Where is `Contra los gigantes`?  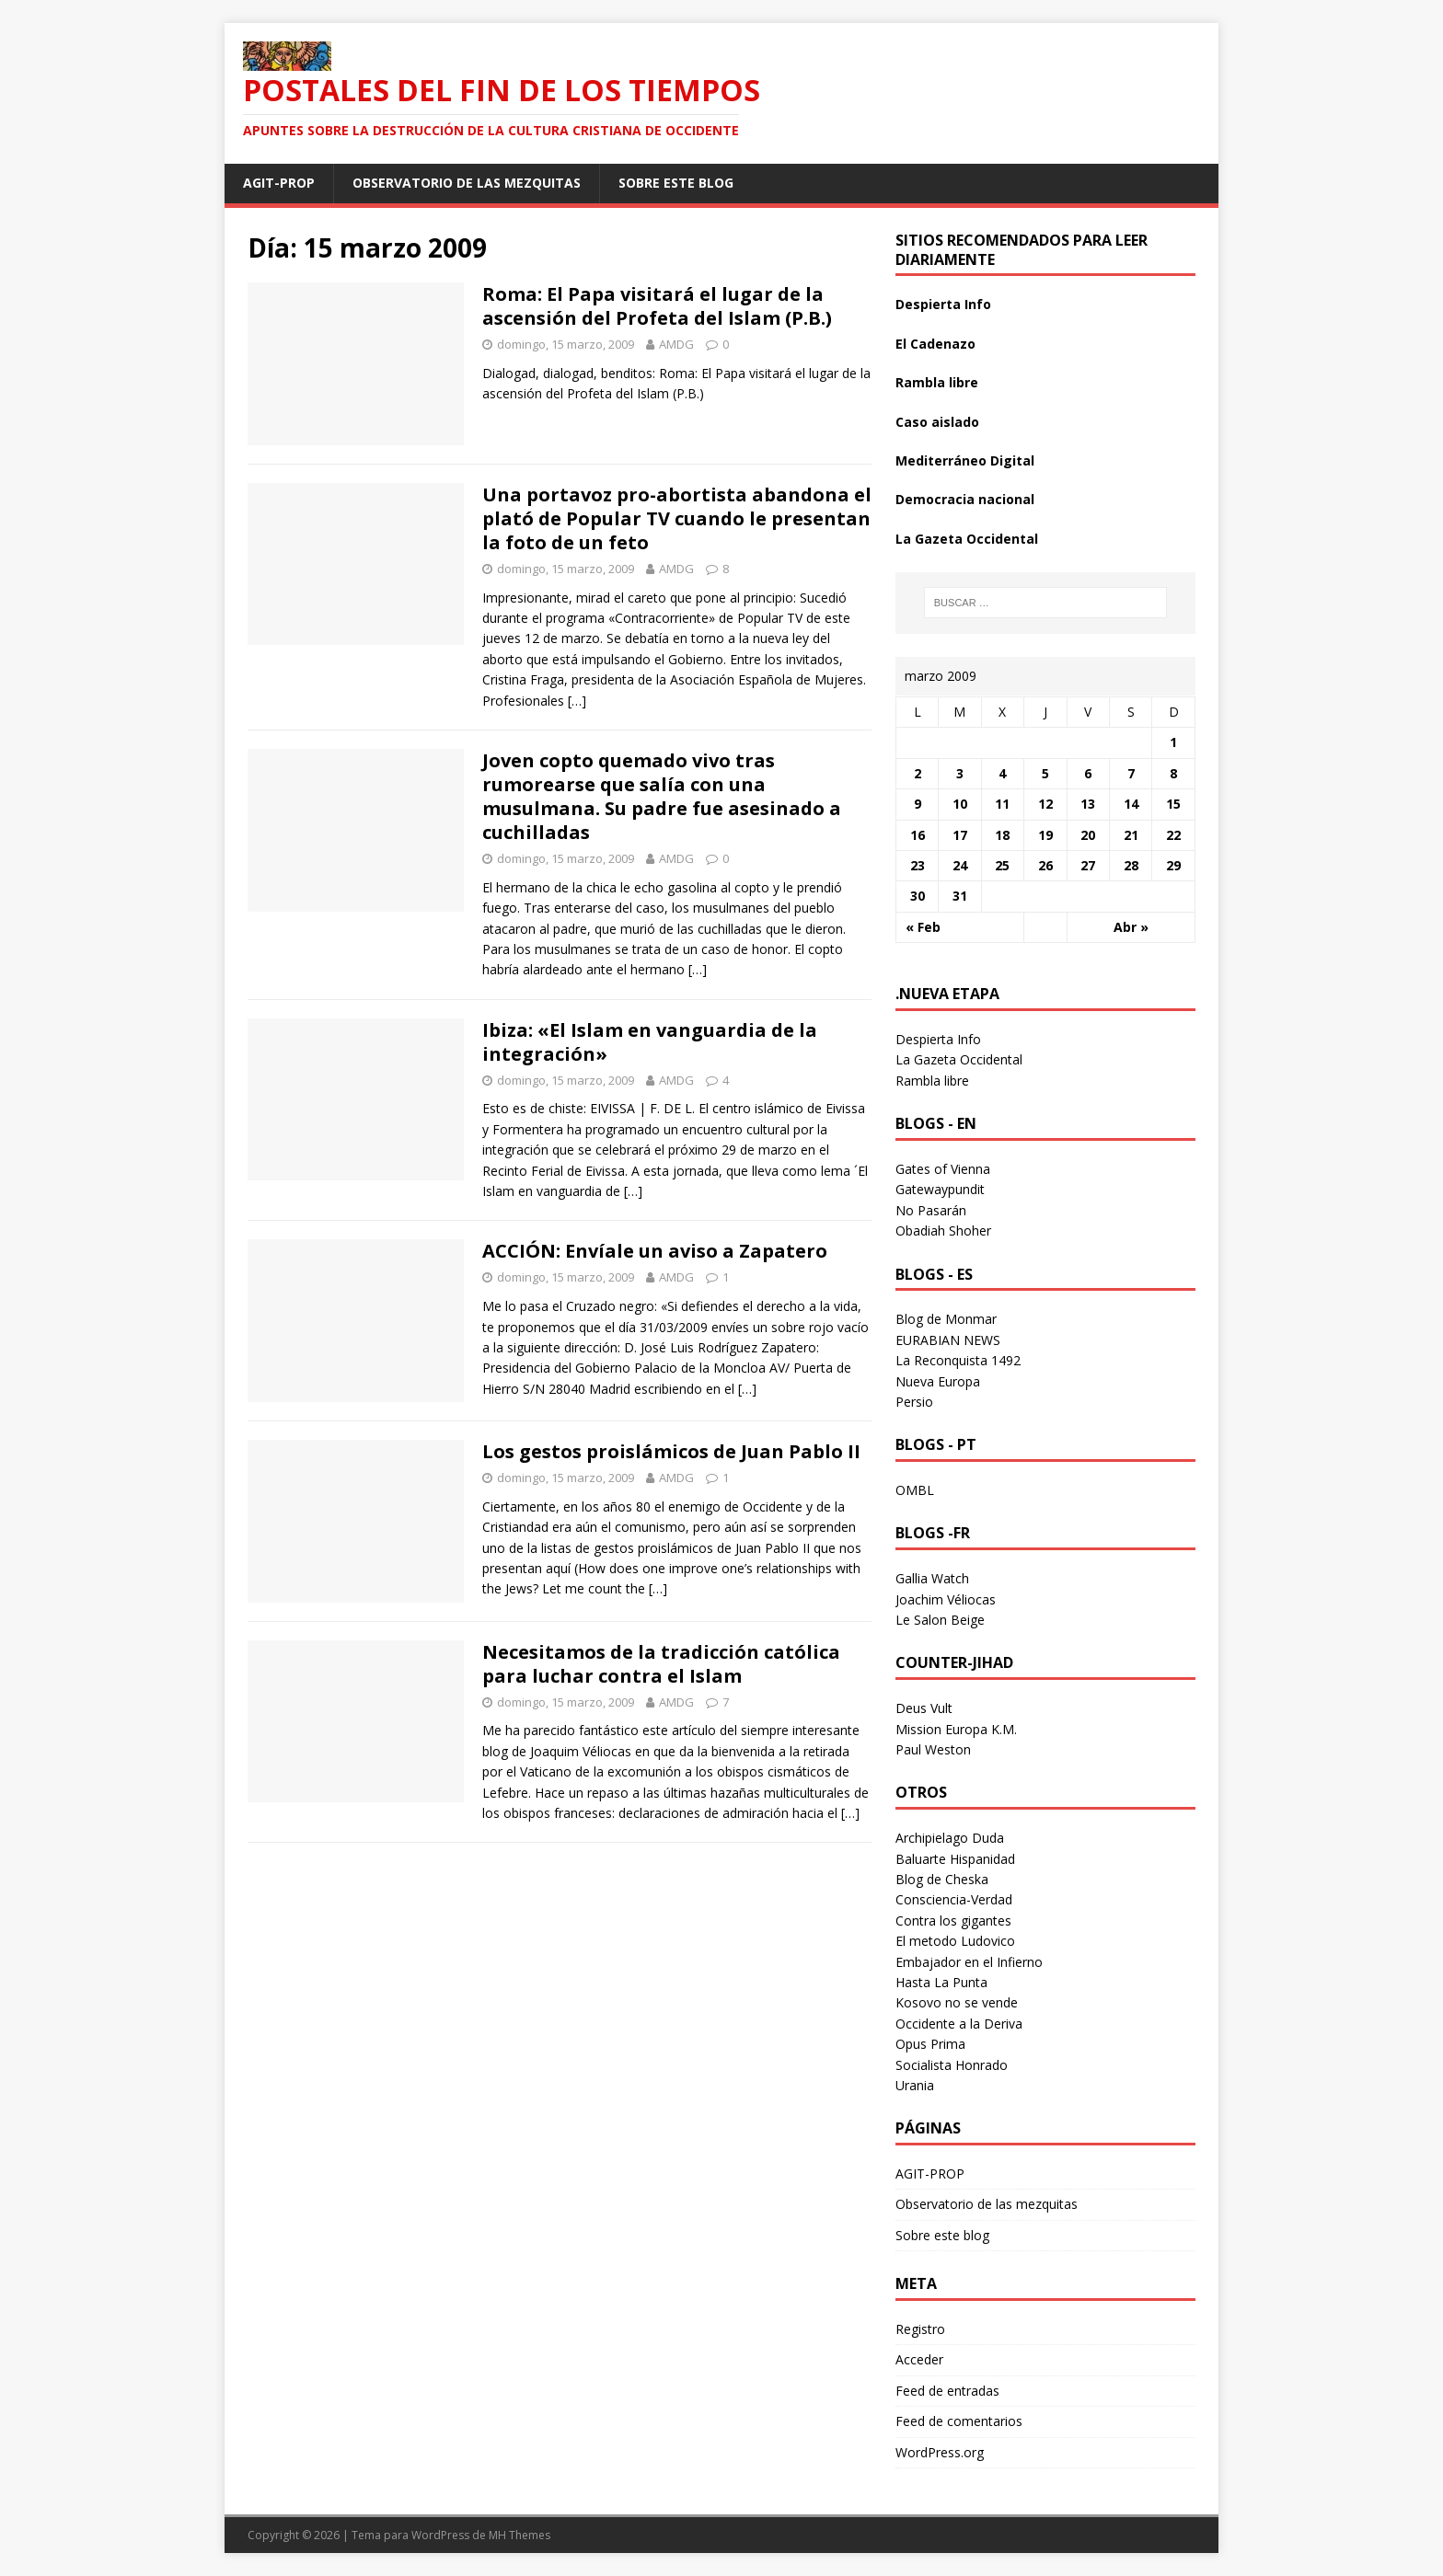 Contra los gigantes is located at coordinates (953, 1920).